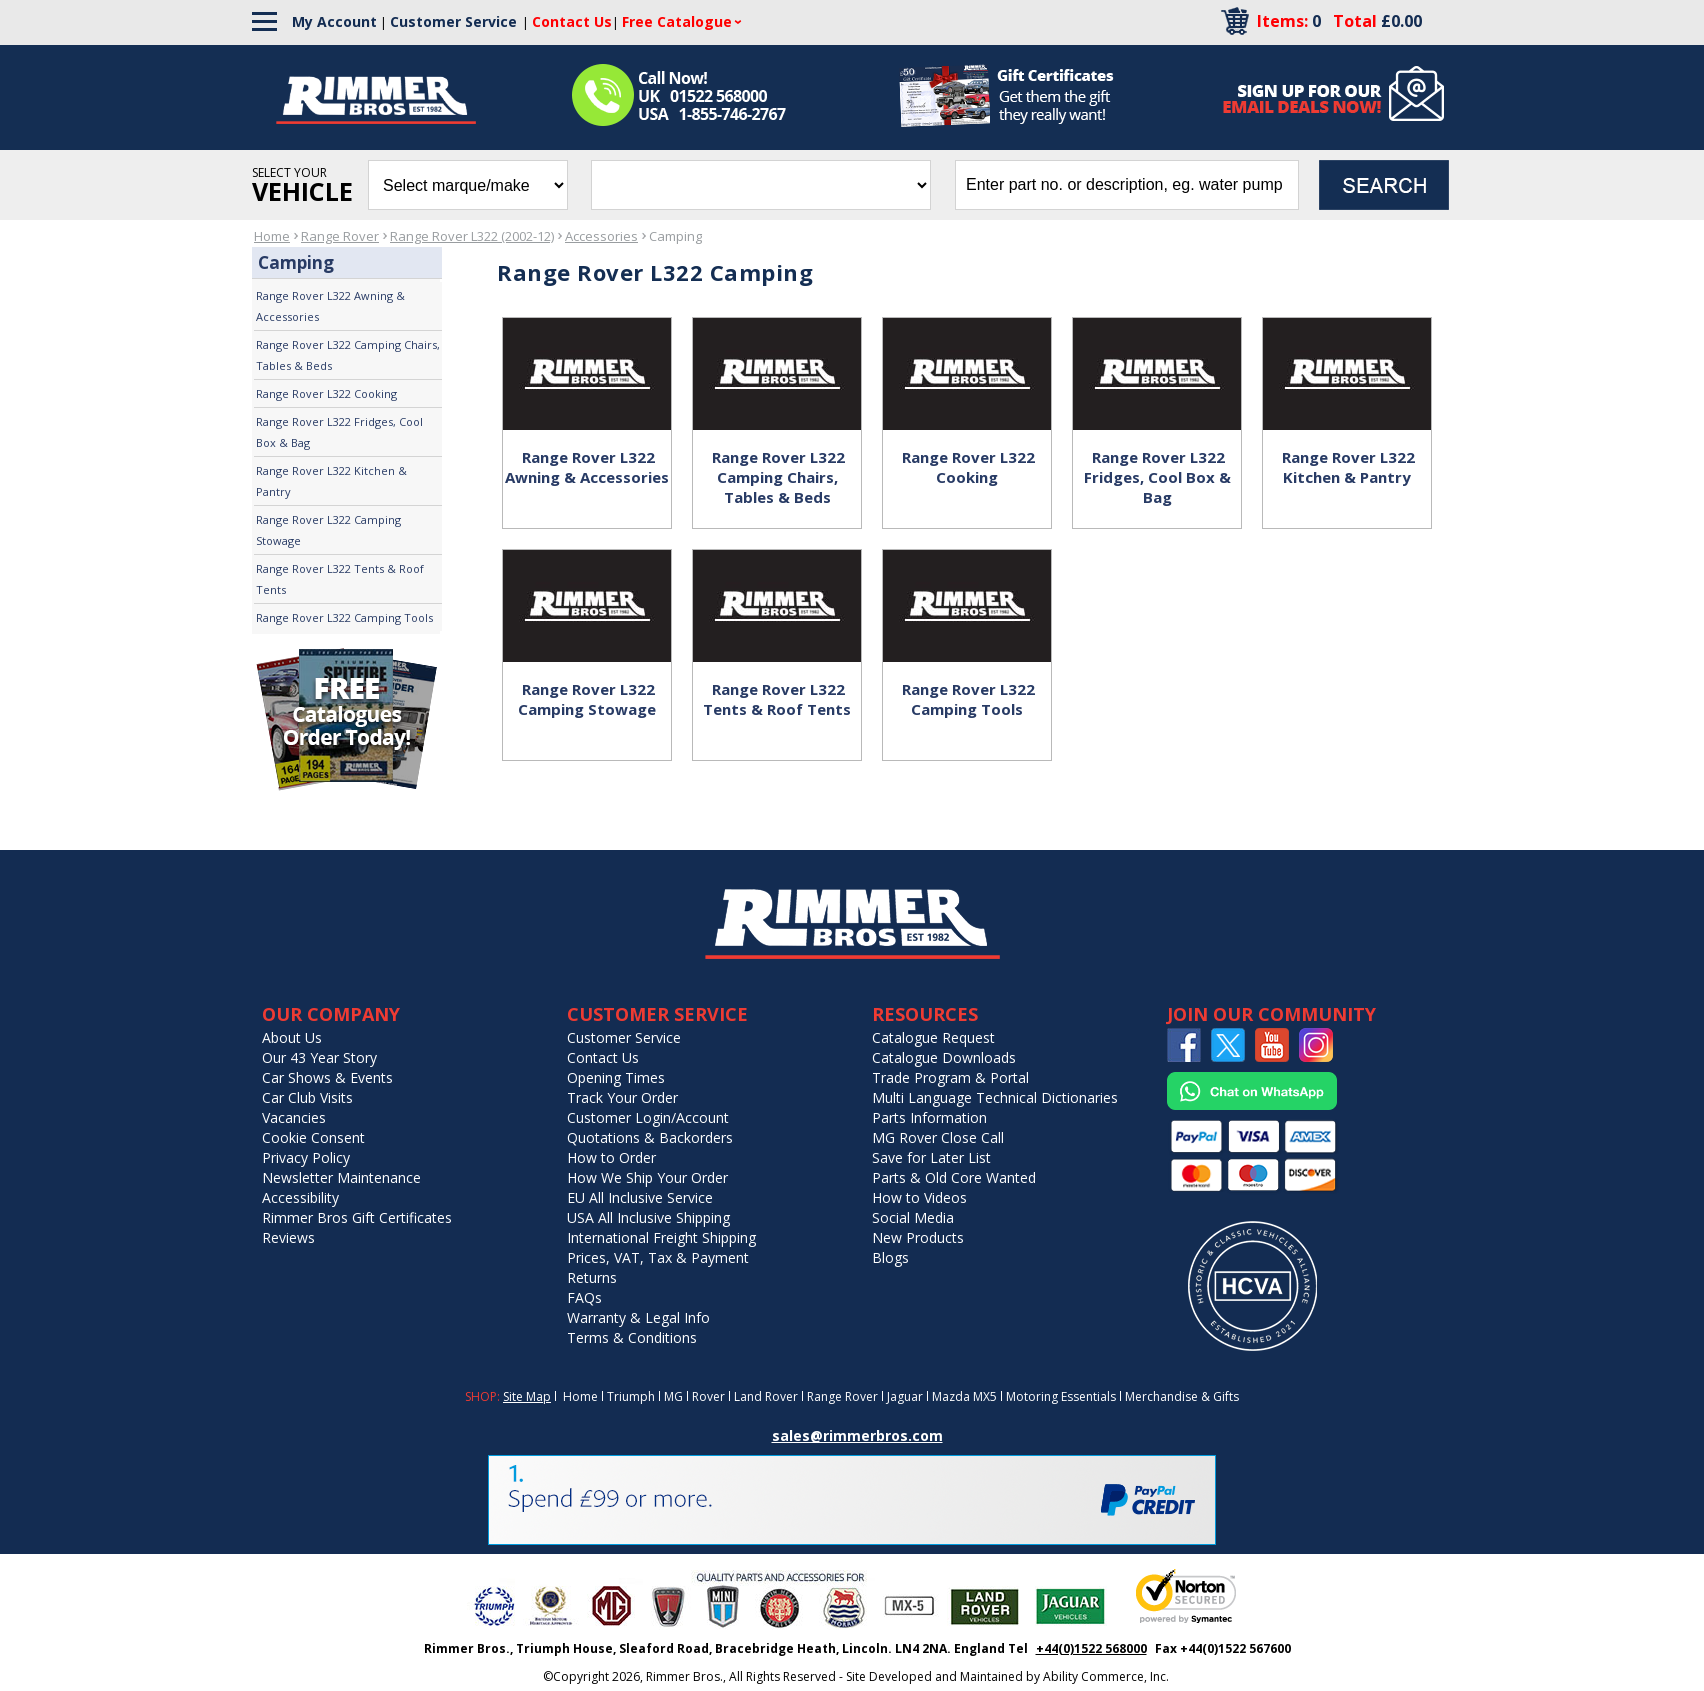 The width and height of the screenshot is (1704, 1691). Describe the element at coordinates (592, 1277) in the screenshot. I see `Returns` at that location.